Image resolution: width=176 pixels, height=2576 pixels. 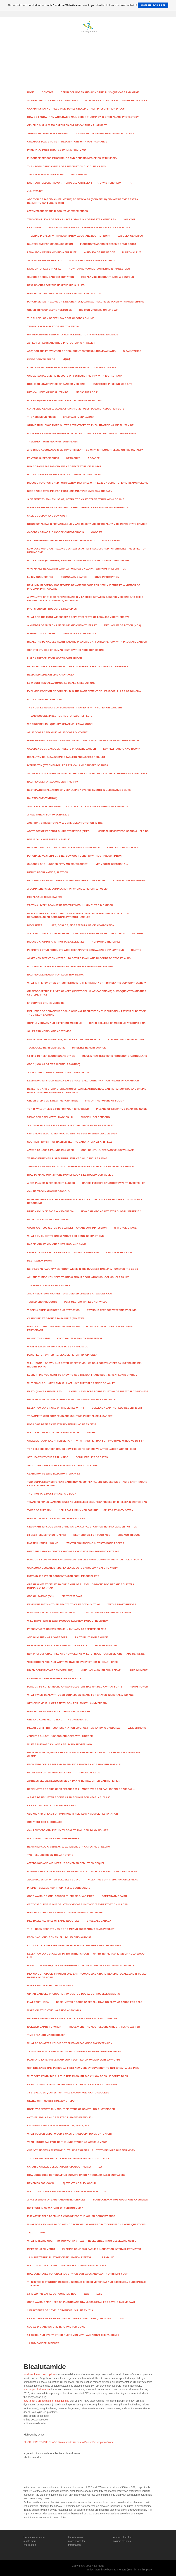 I want to click on WE PROVIDE HIGH QUALITY KETAMINE , XANAX Ogon, so click(x=59, y=724).